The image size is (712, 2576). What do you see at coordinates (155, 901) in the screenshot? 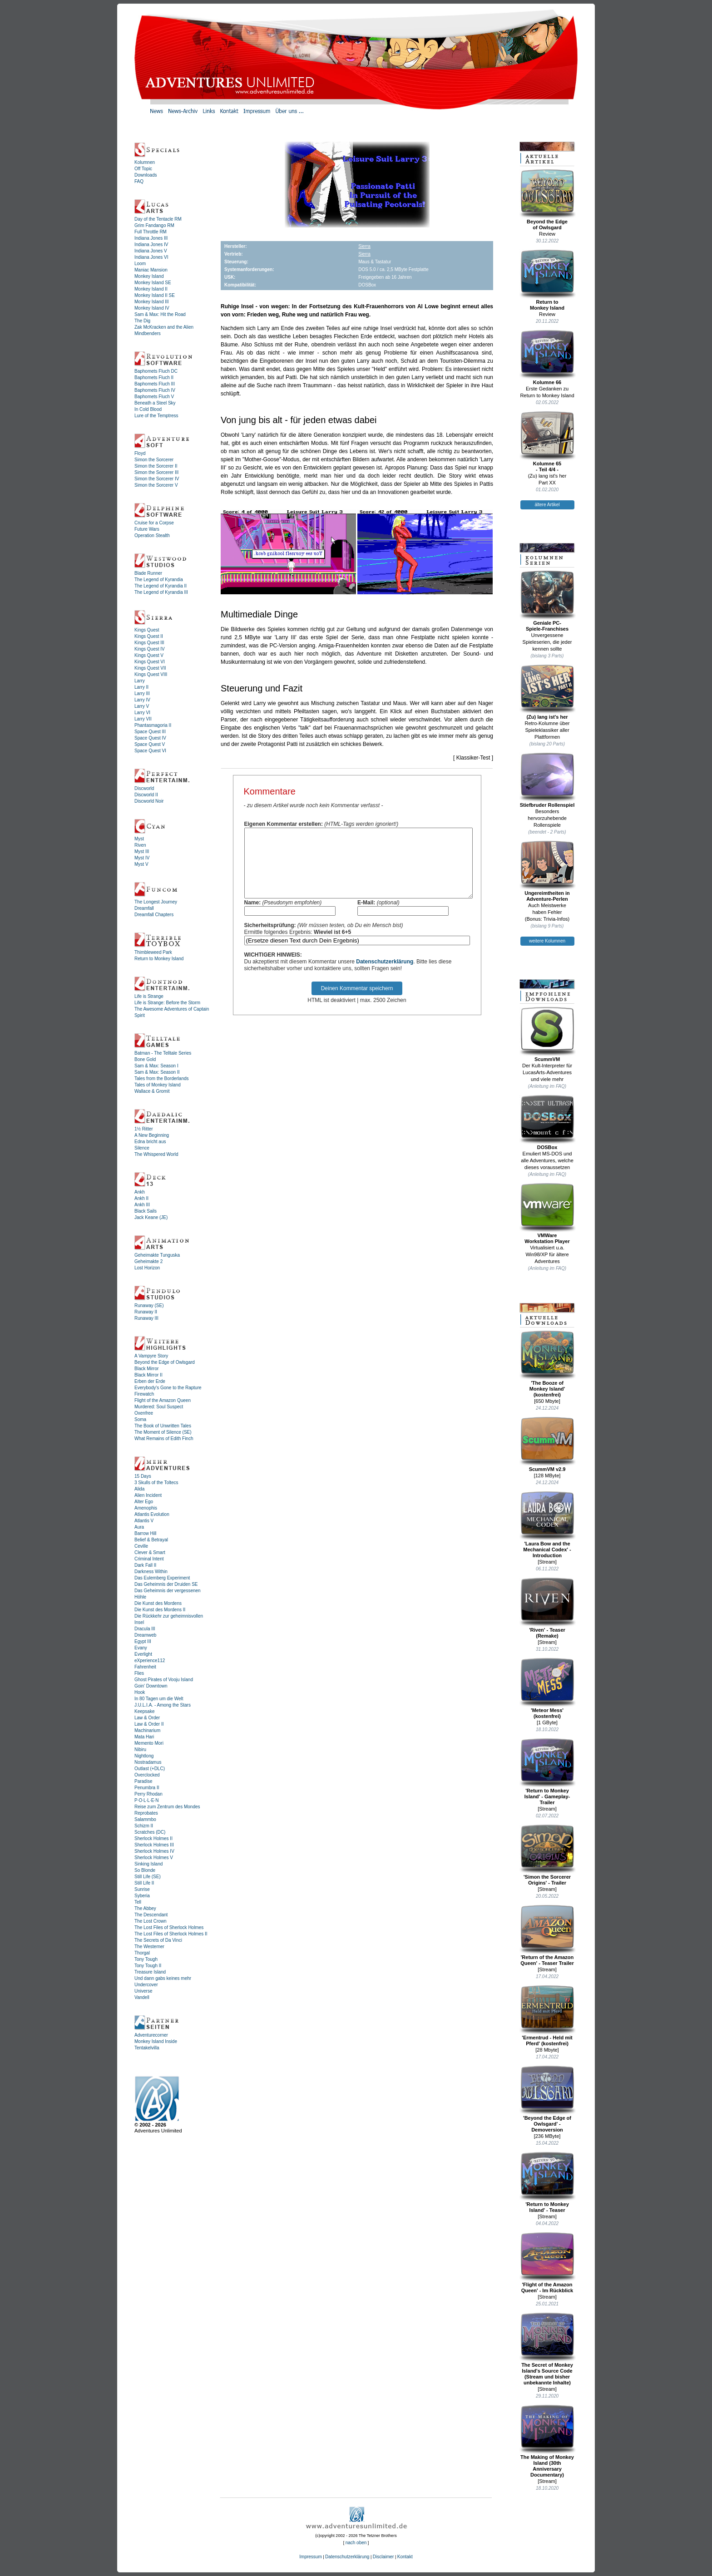
I see `The Longest Journey` at bounding box center [155, 901].